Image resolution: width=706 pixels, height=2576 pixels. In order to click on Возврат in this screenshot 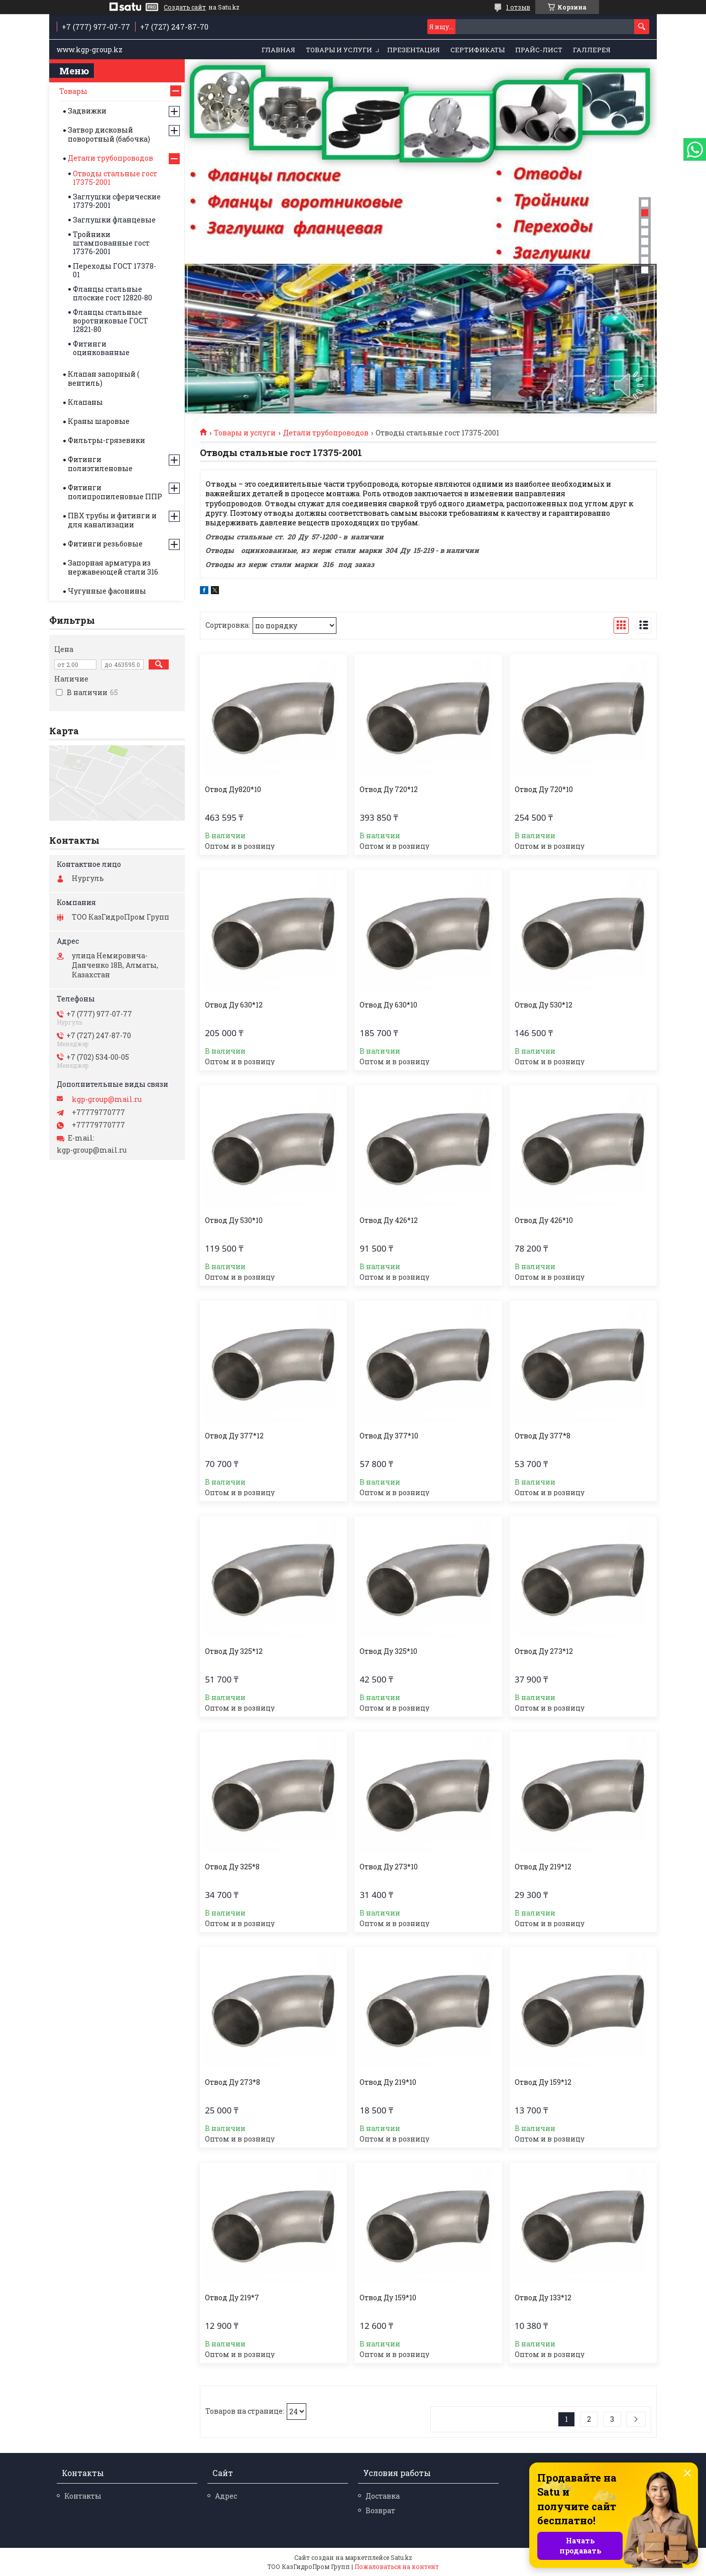, I will do `click(380, 2510)`.